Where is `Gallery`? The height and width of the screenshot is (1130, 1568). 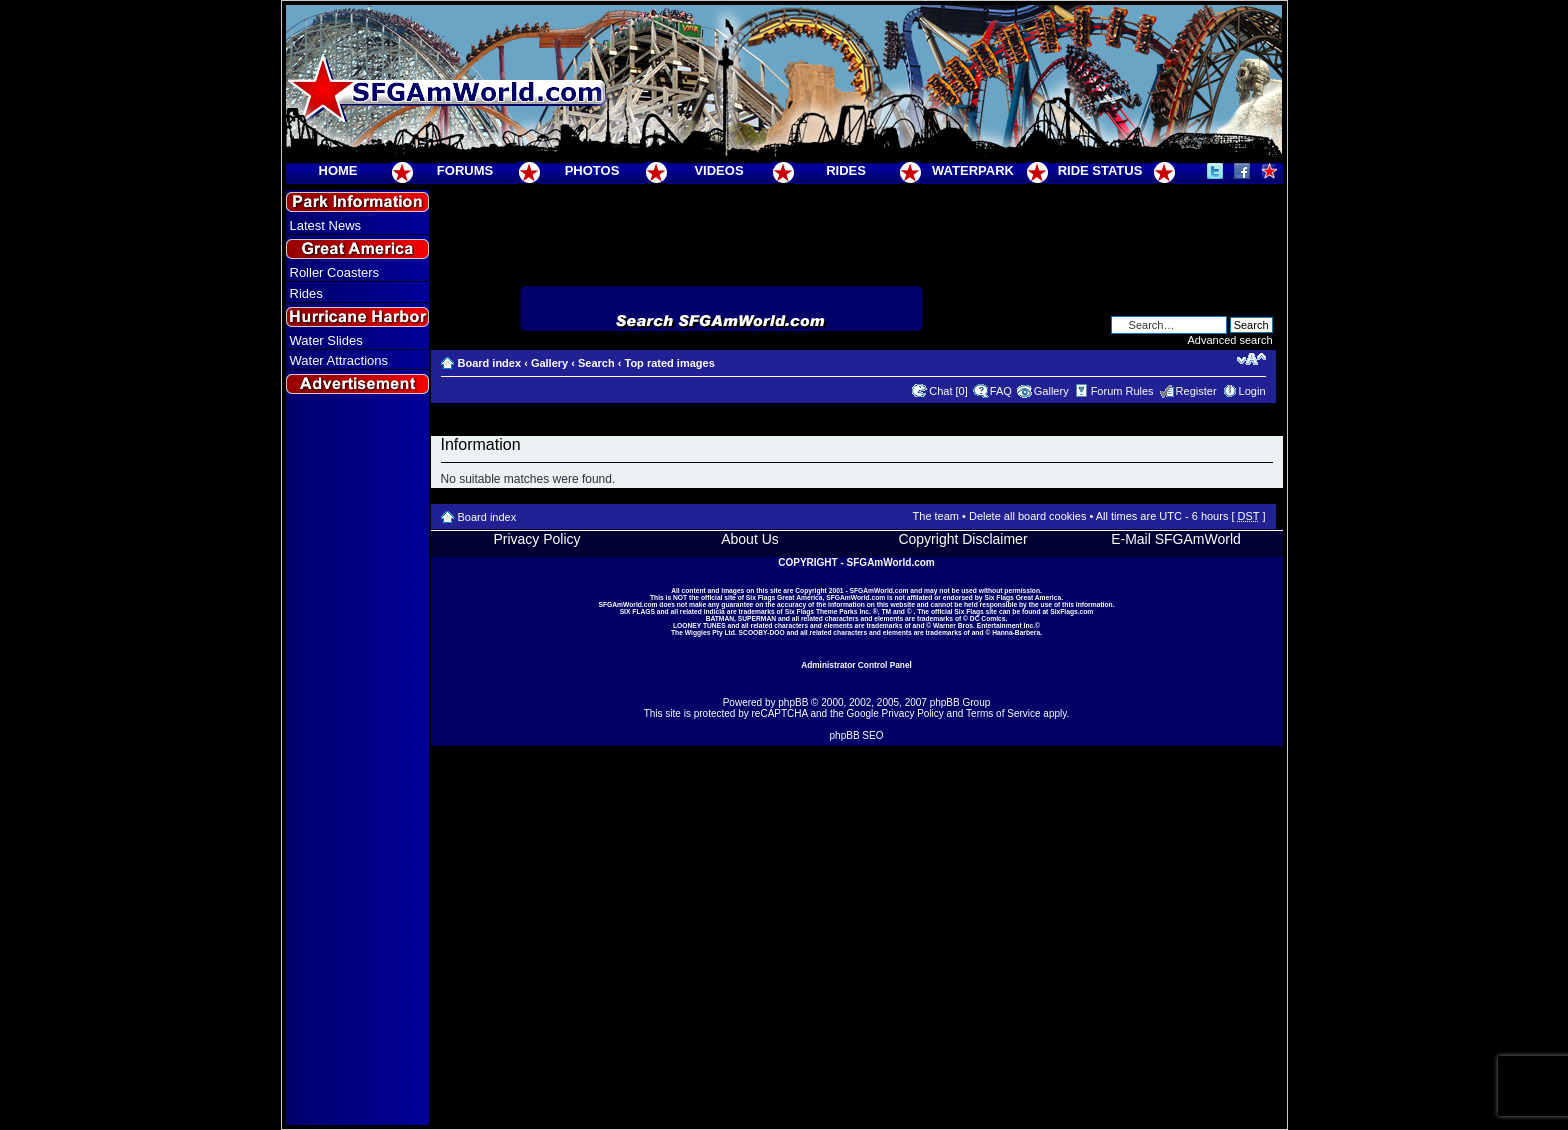
Gallery is located at coordinates (549, 363).